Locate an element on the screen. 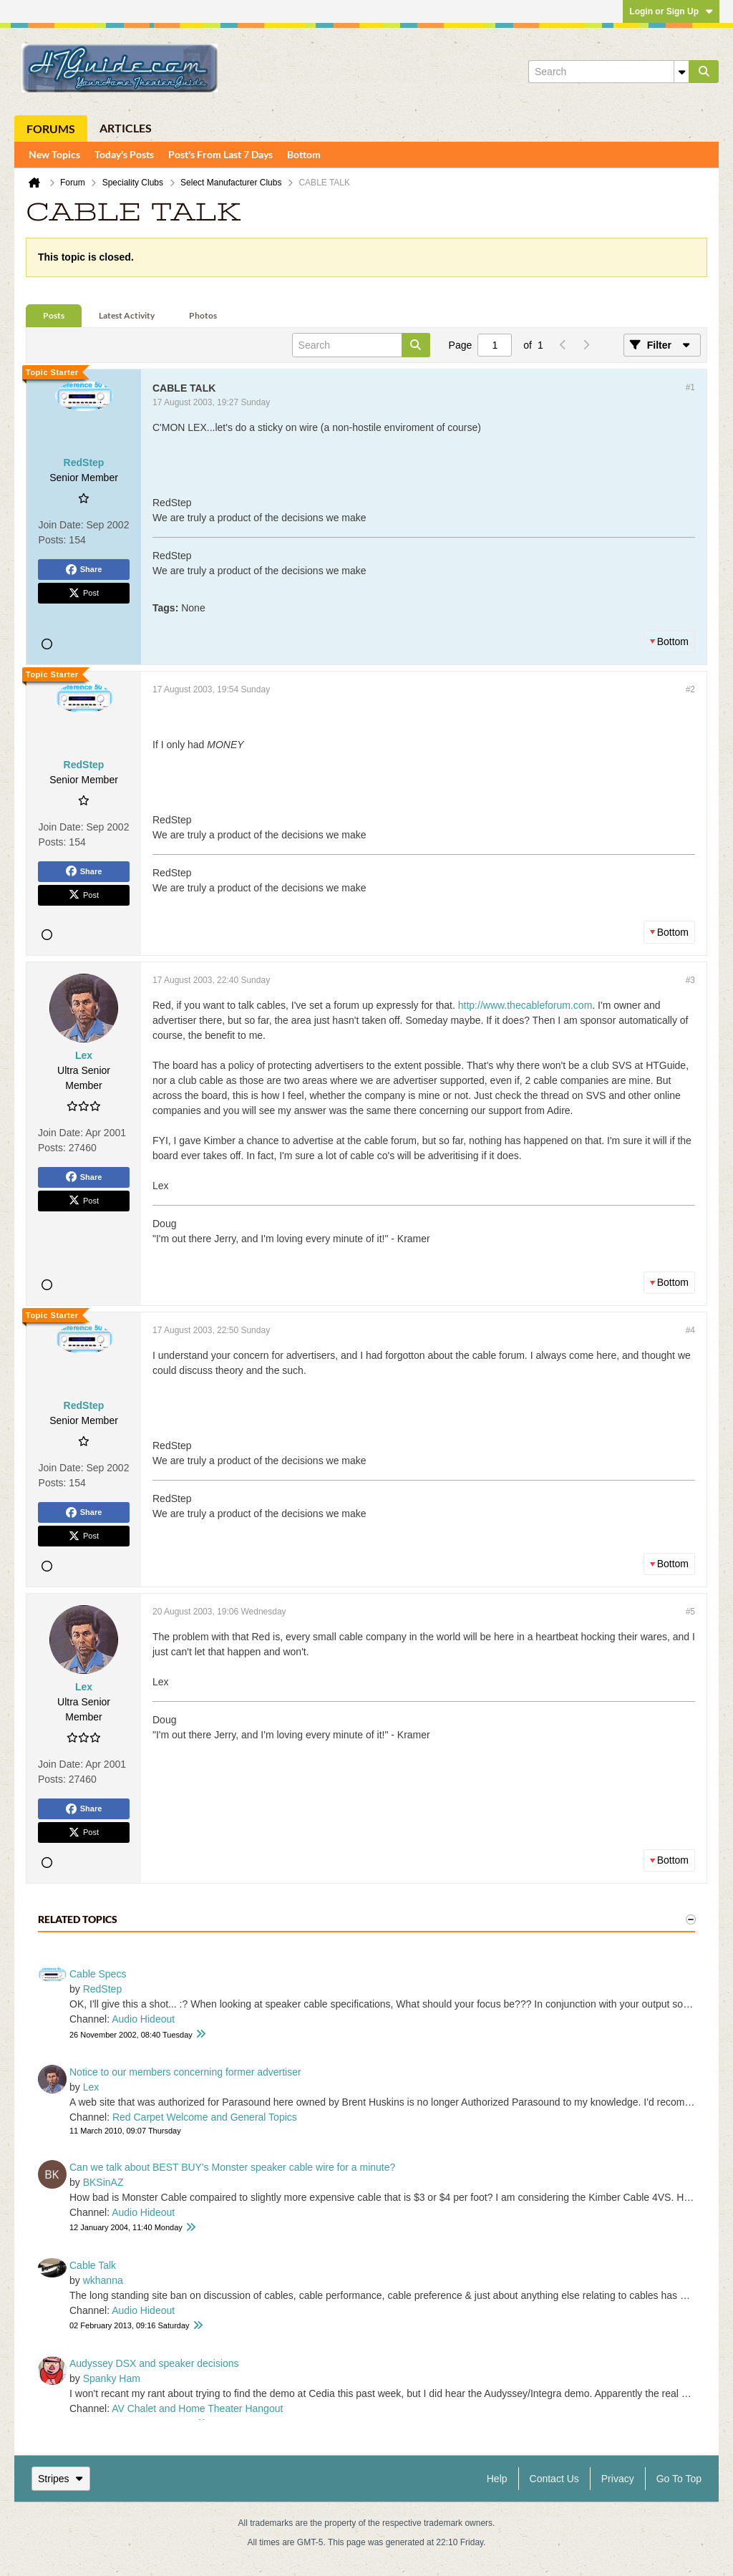 This screenshot has height=2576, width=733. Can we talk about BEST BUY's Monster speaker cable wire for a minute? is located at coordinates (232, 2167).